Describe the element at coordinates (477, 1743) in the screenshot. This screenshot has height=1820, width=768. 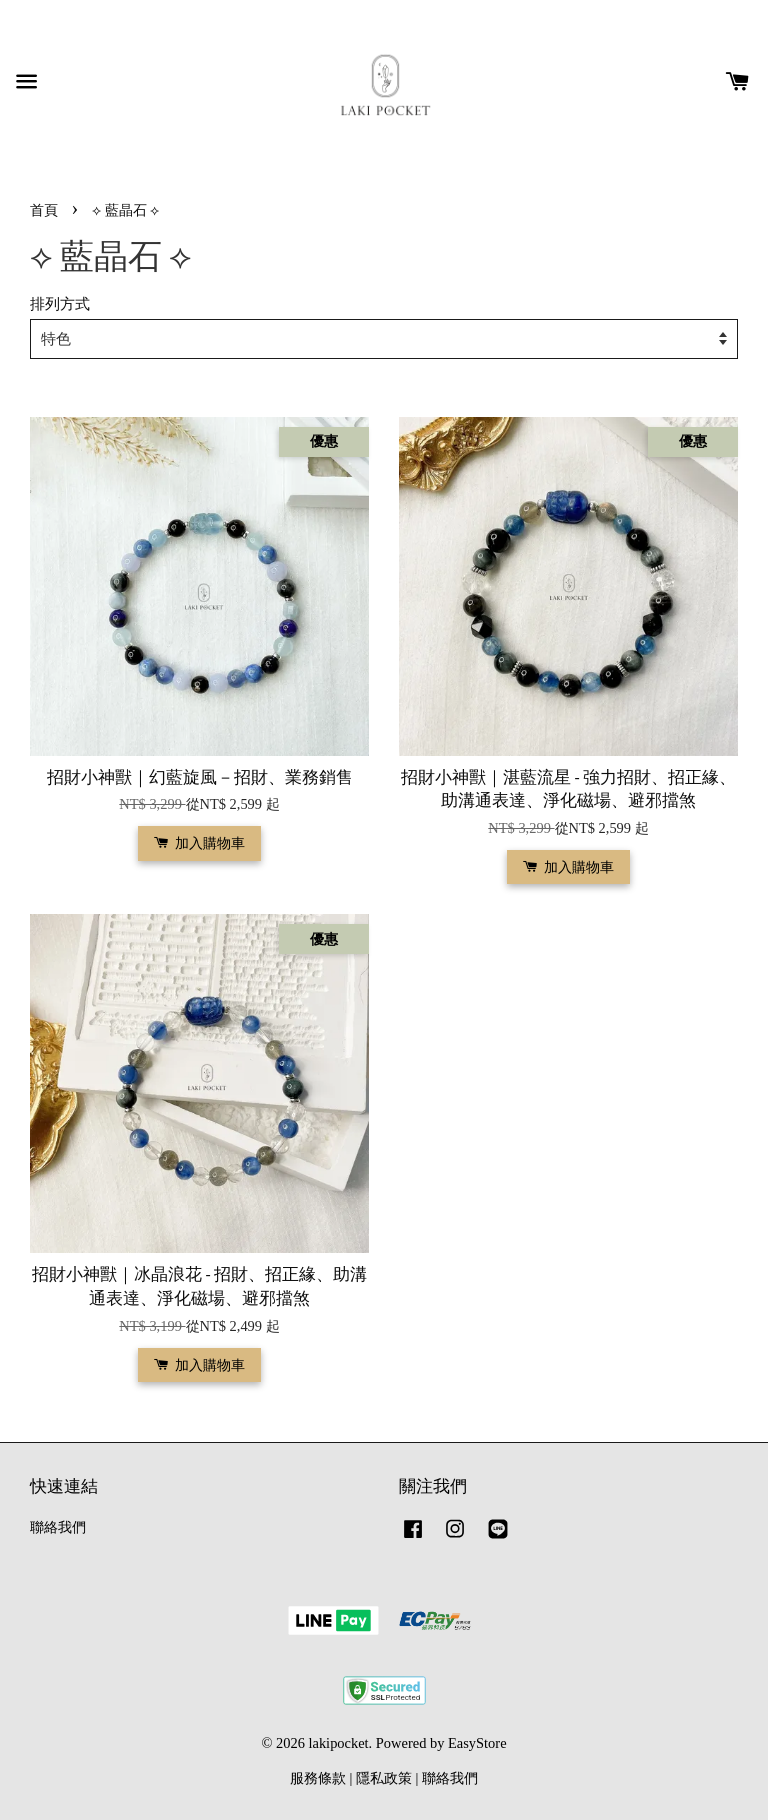
I see `EasyStore` at that location.